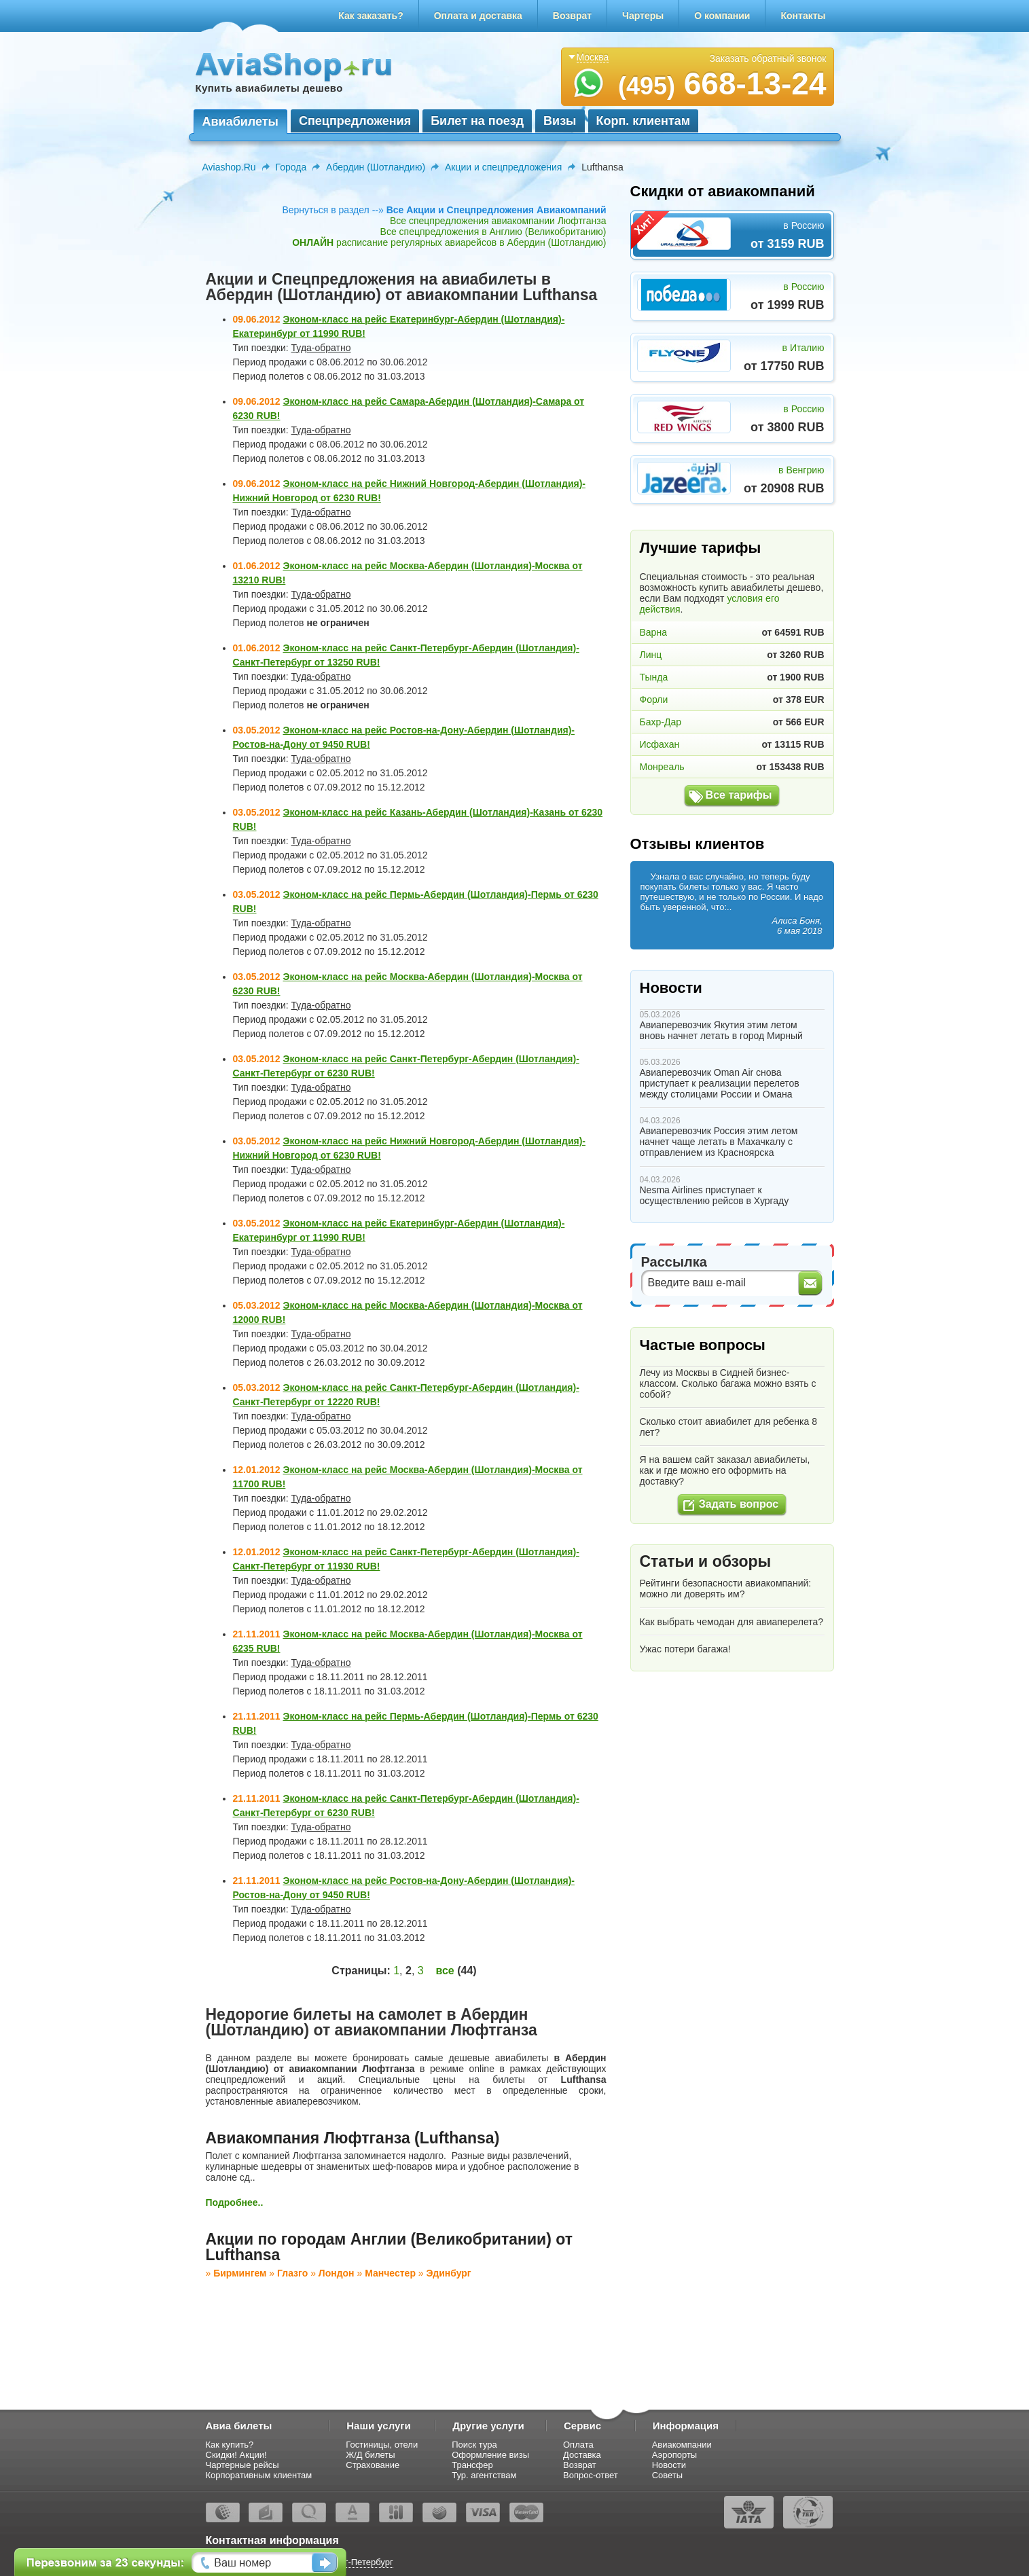 The height and width of the screenshot is (2576, 1029). Describe the element at coordinates (653, 632) in the screenshot. I see `Варна` at that location.